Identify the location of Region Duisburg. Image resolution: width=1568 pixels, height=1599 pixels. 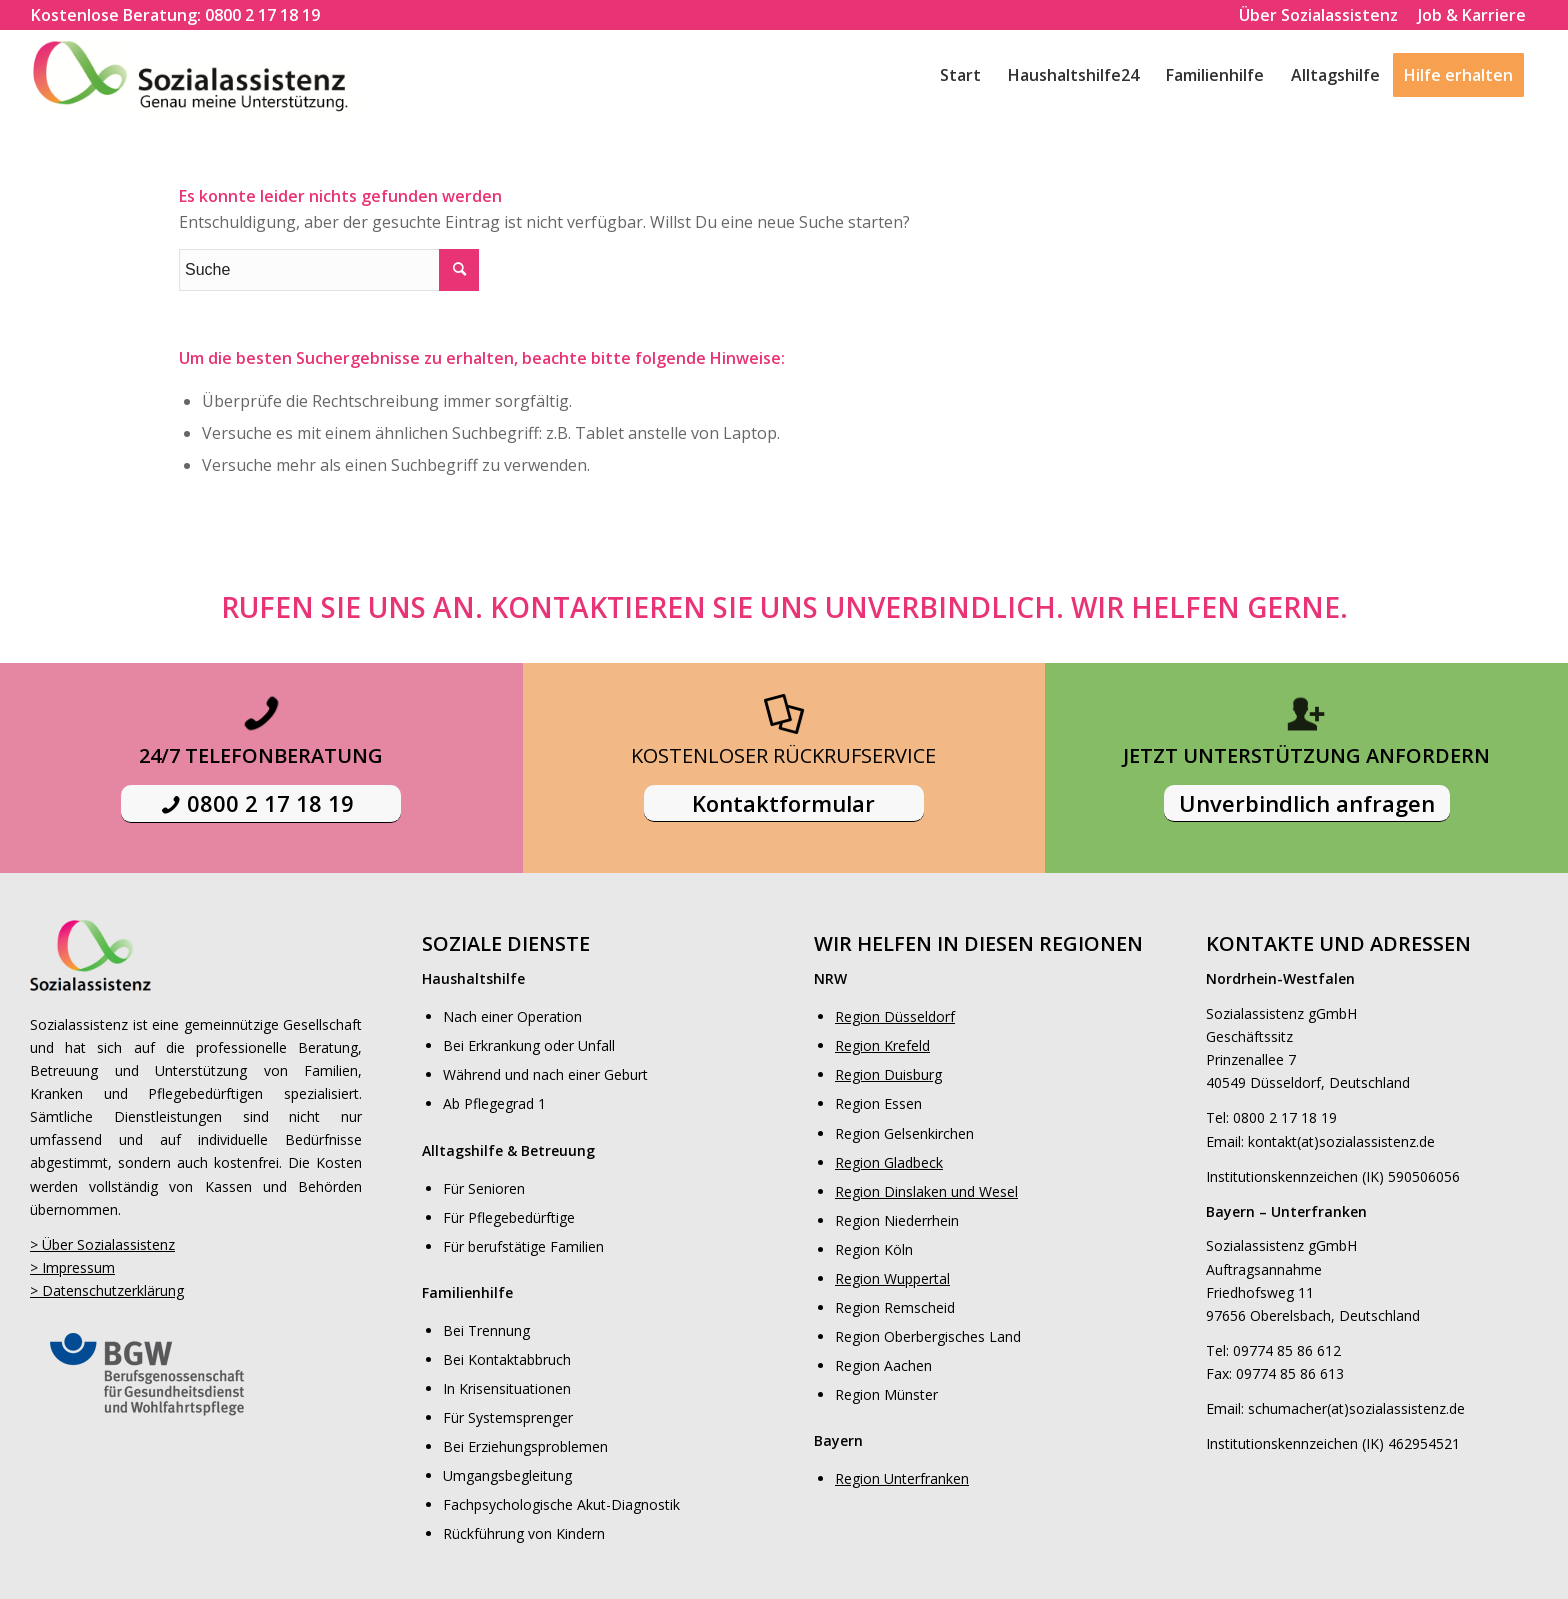
(888, 1074).